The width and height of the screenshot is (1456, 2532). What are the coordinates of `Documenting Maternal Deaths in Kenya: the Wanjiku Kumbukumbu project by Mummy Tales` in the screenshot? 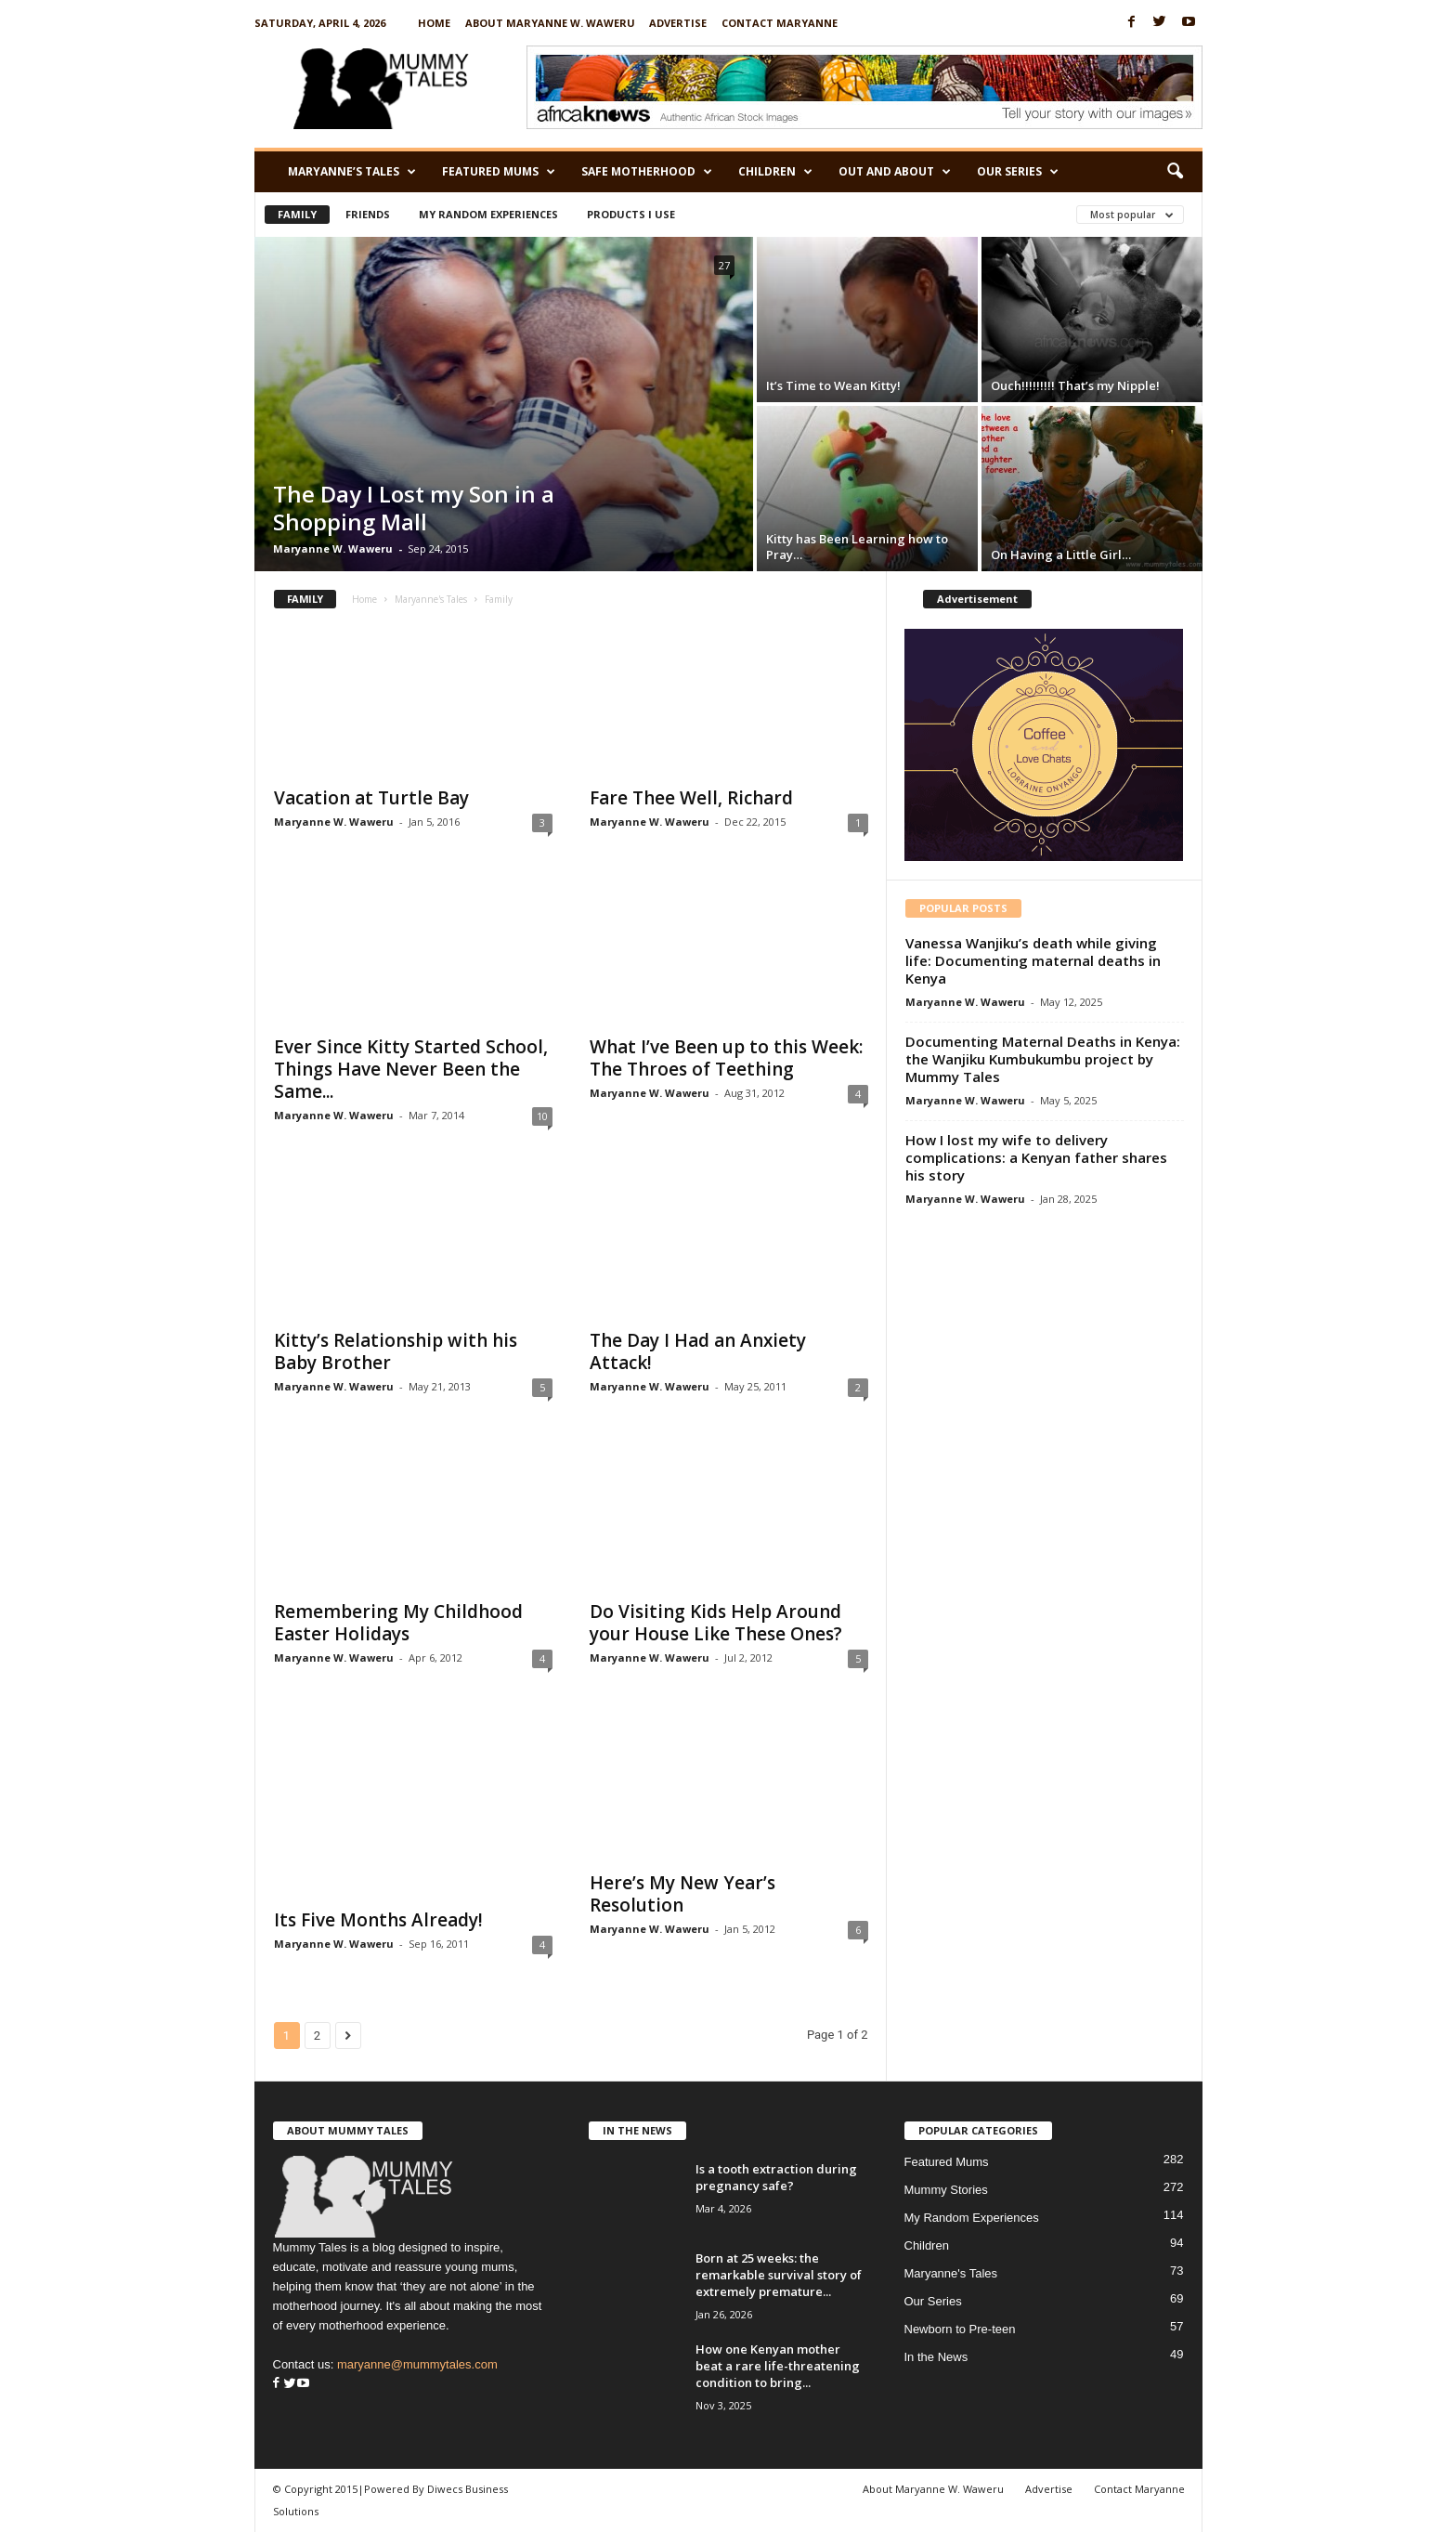 It's located at (1042, 1059).